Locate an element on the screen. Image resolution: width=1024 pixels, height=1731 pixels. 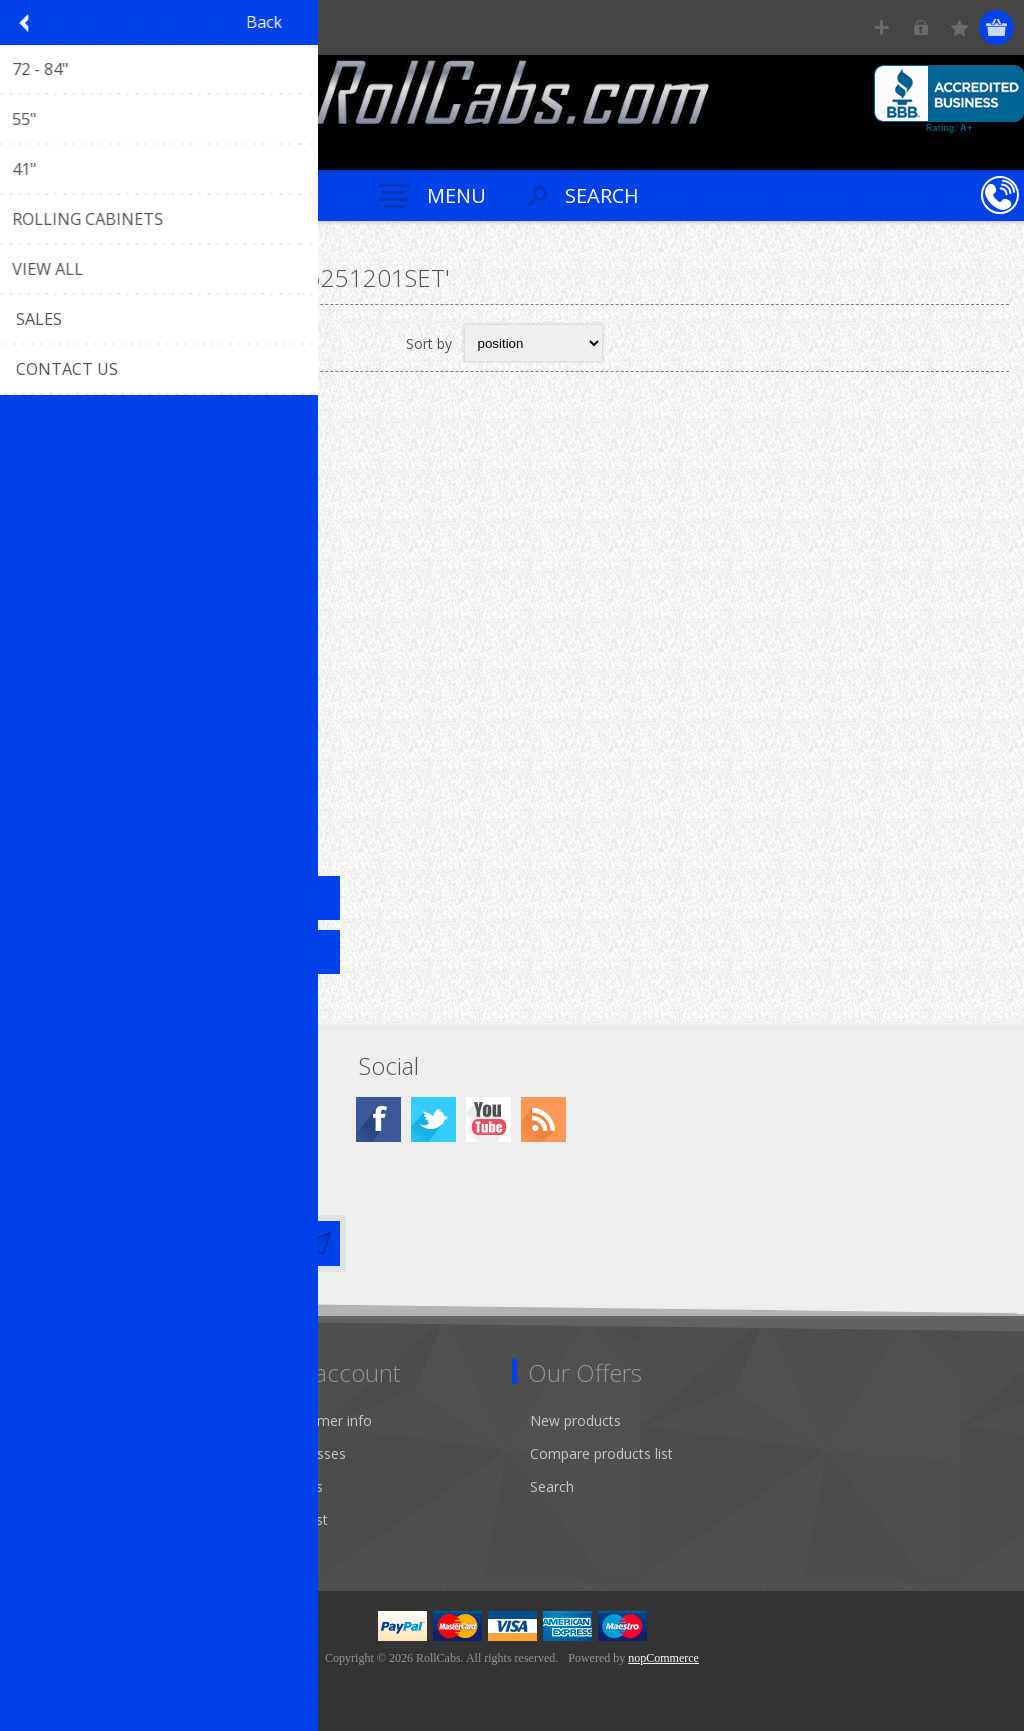
Compare products list is located at coordinates (601, 1453).